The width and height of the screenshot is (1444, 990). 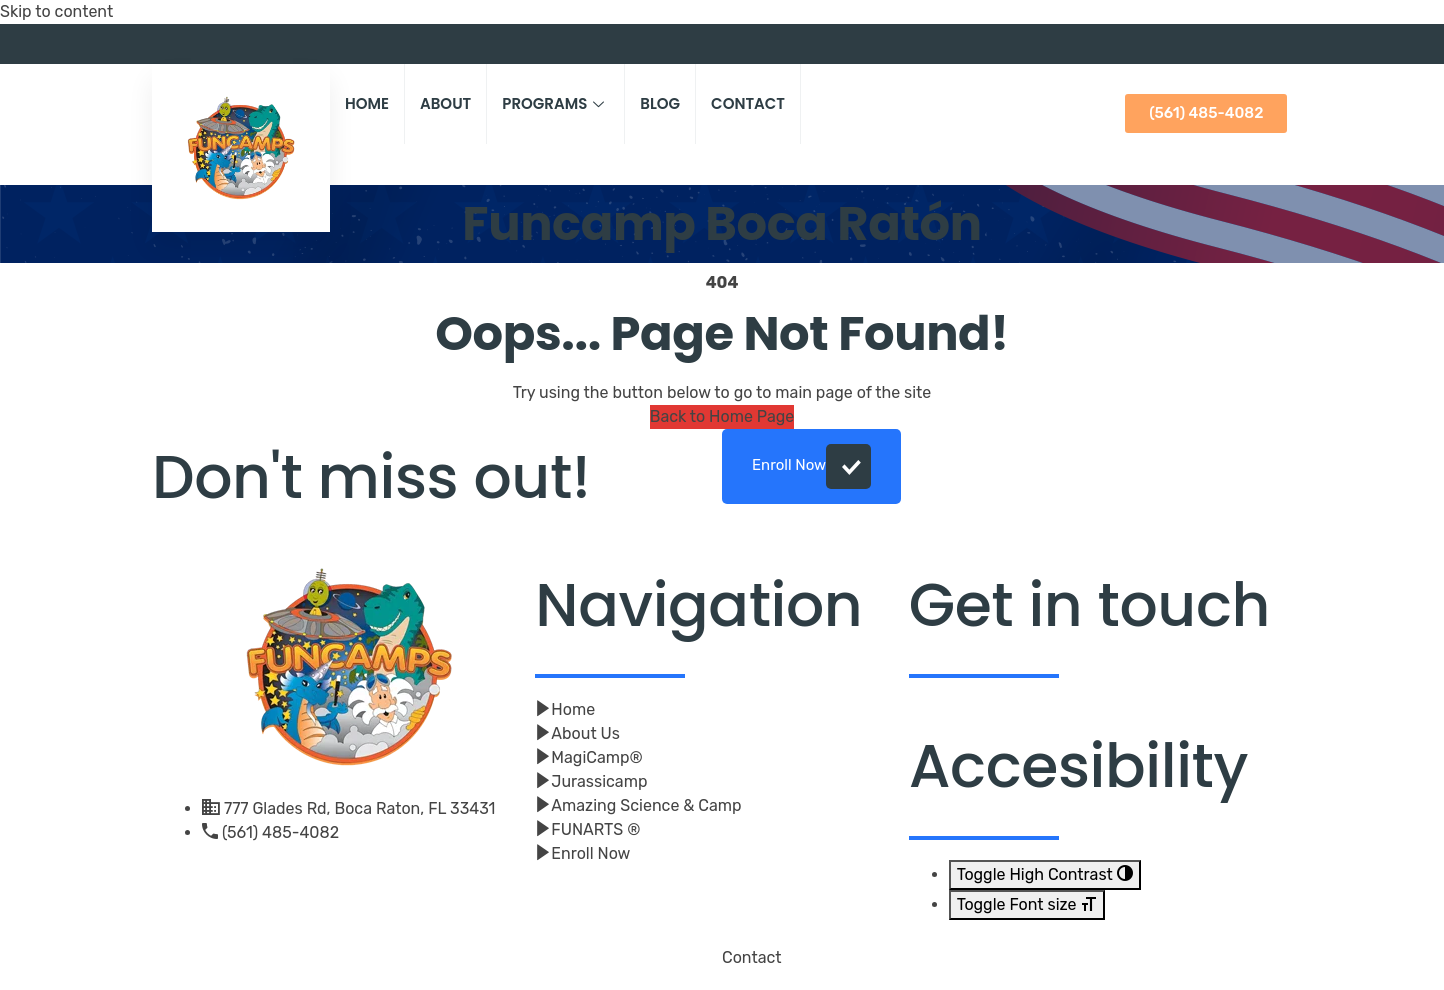 What do you see at coordinates (555, 103) in the screenshot?
I see `Programs` at bounding box center [555, 103].